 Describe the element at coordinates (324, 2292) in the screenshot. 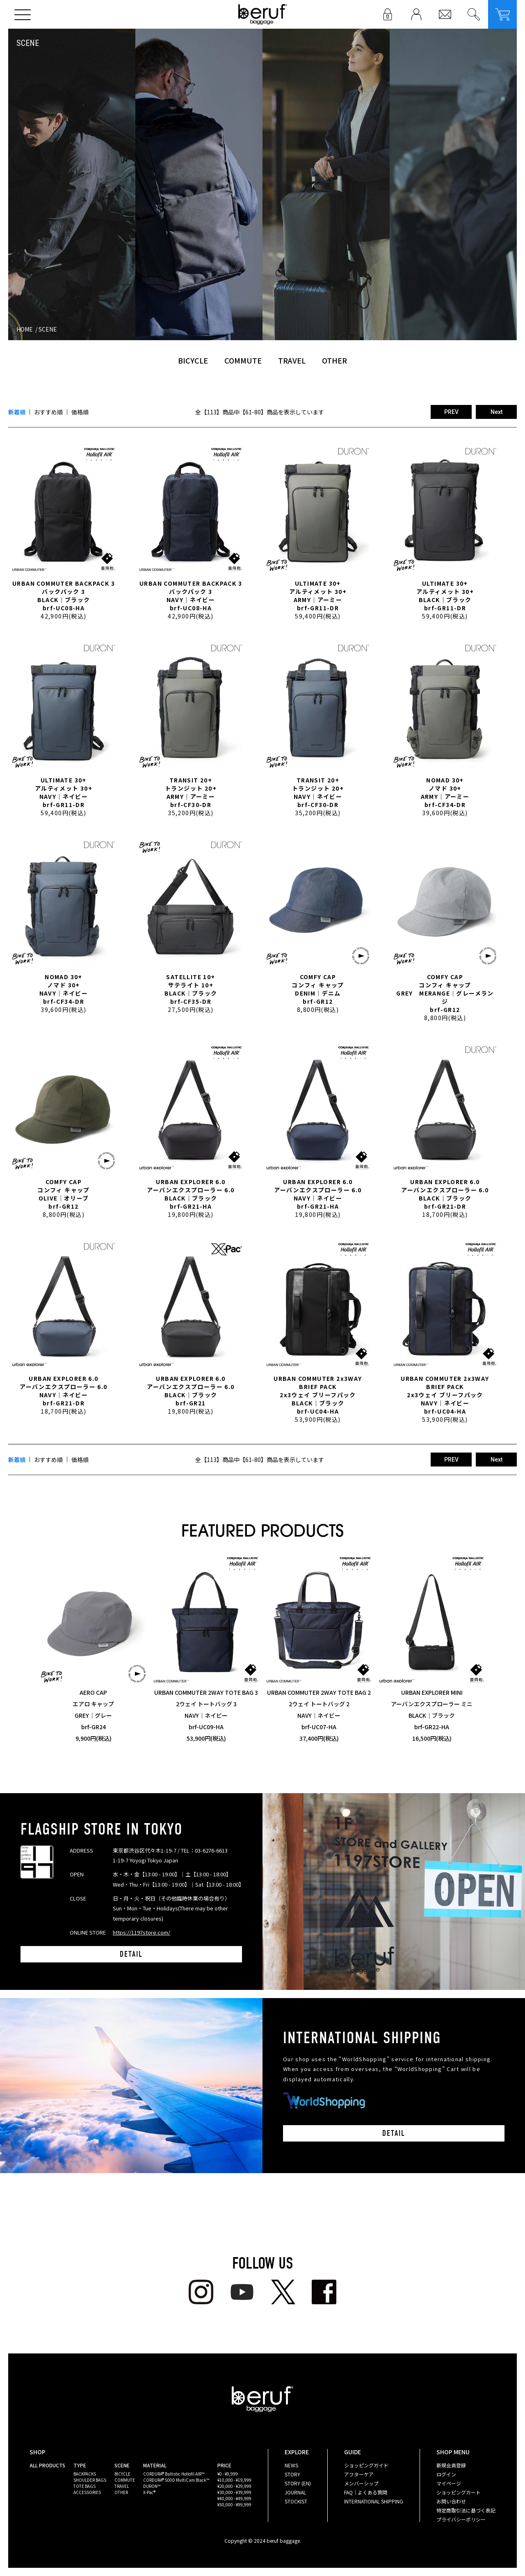

I see `facebook` at that location.